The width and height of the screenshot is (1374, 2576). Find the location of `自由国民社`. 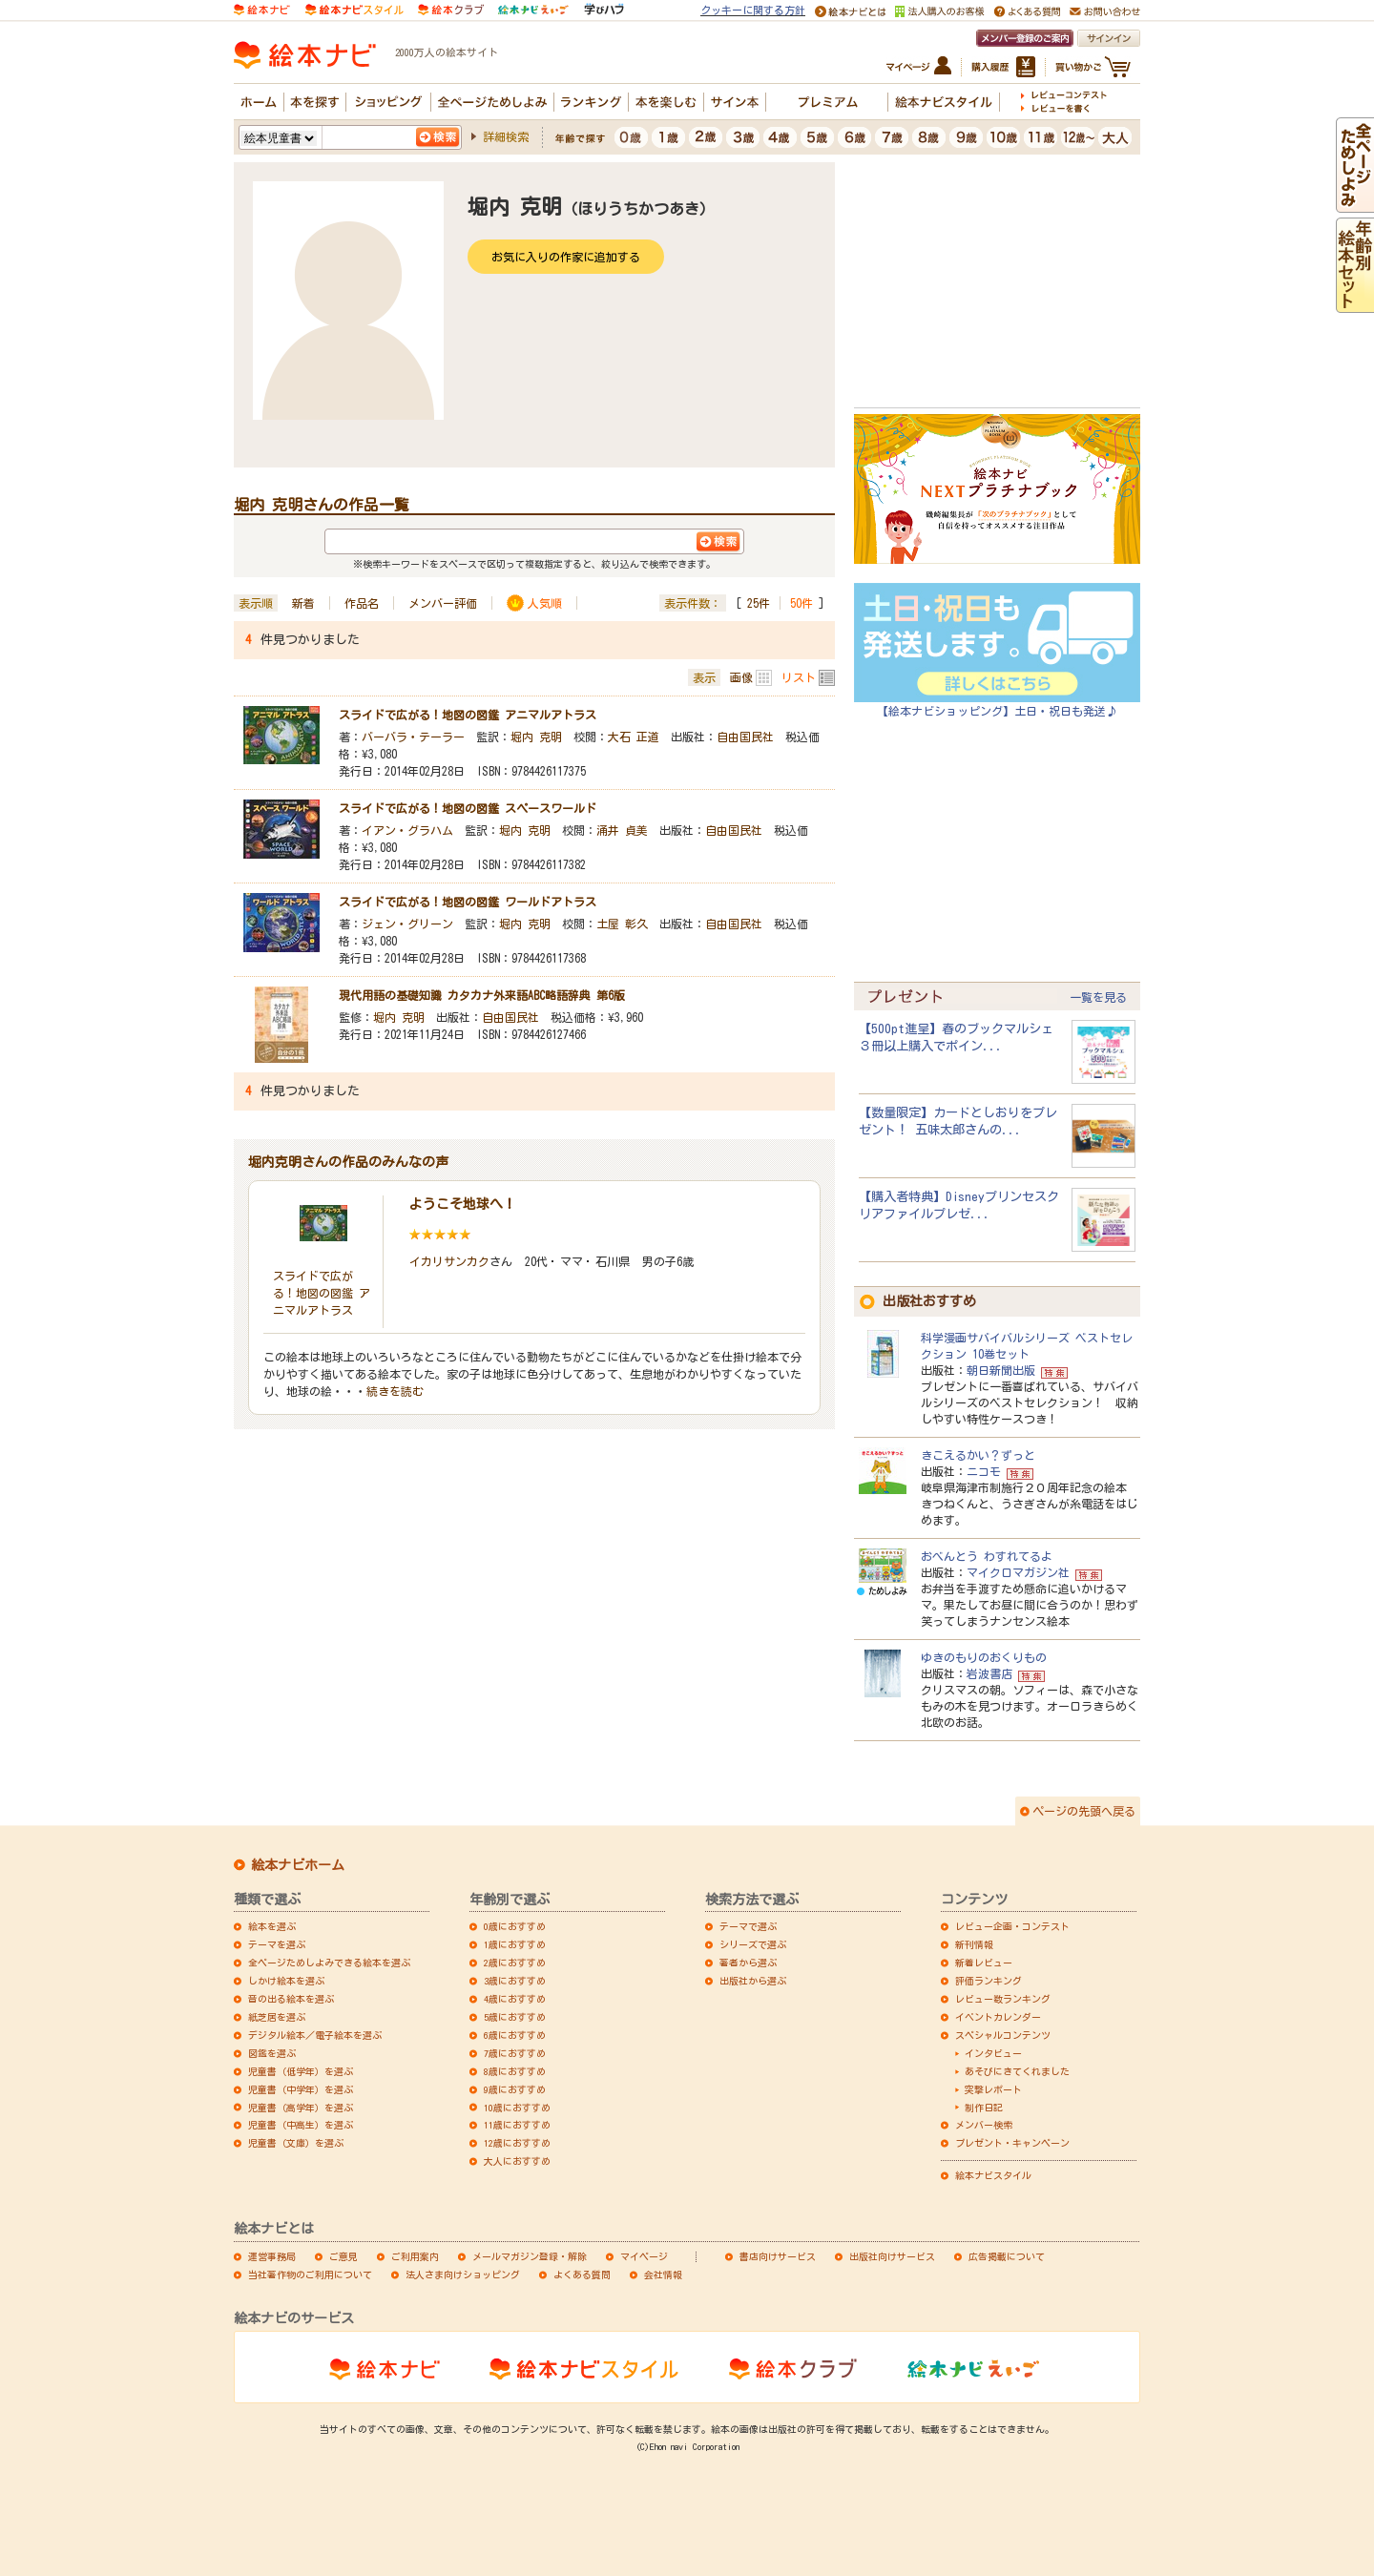

自由国民社 is located at coordinates (745, 736).